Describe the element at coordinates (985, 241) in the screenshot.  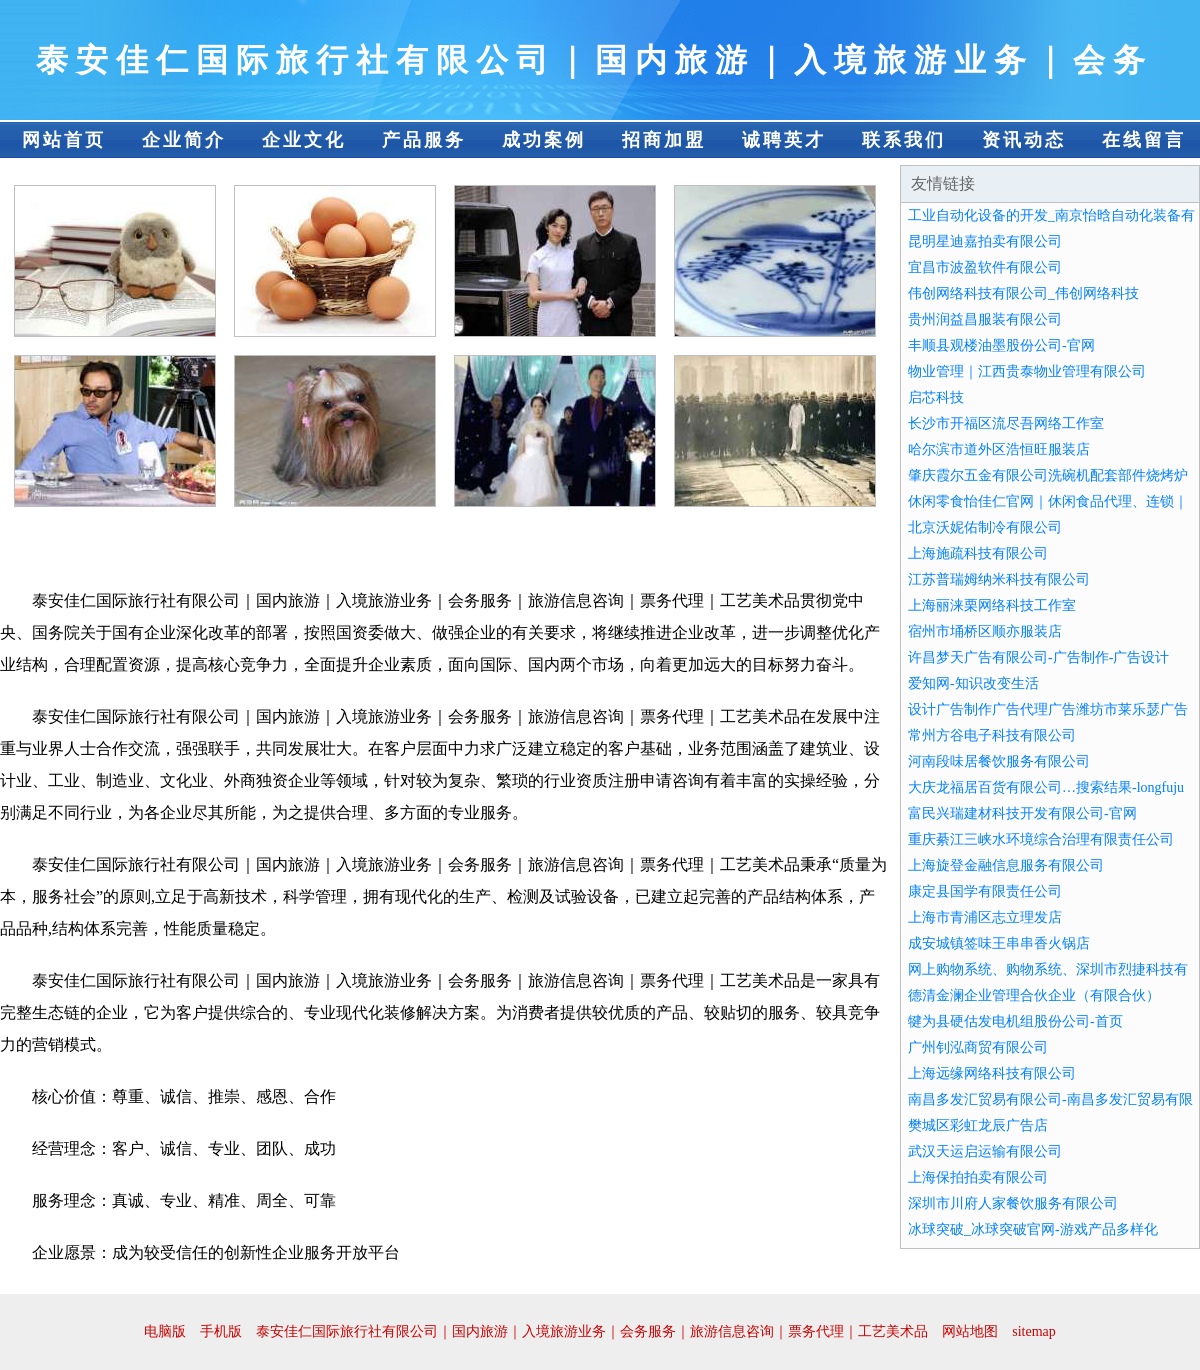
I see `昆明星迪嘉拍卖有限公司` at that location.